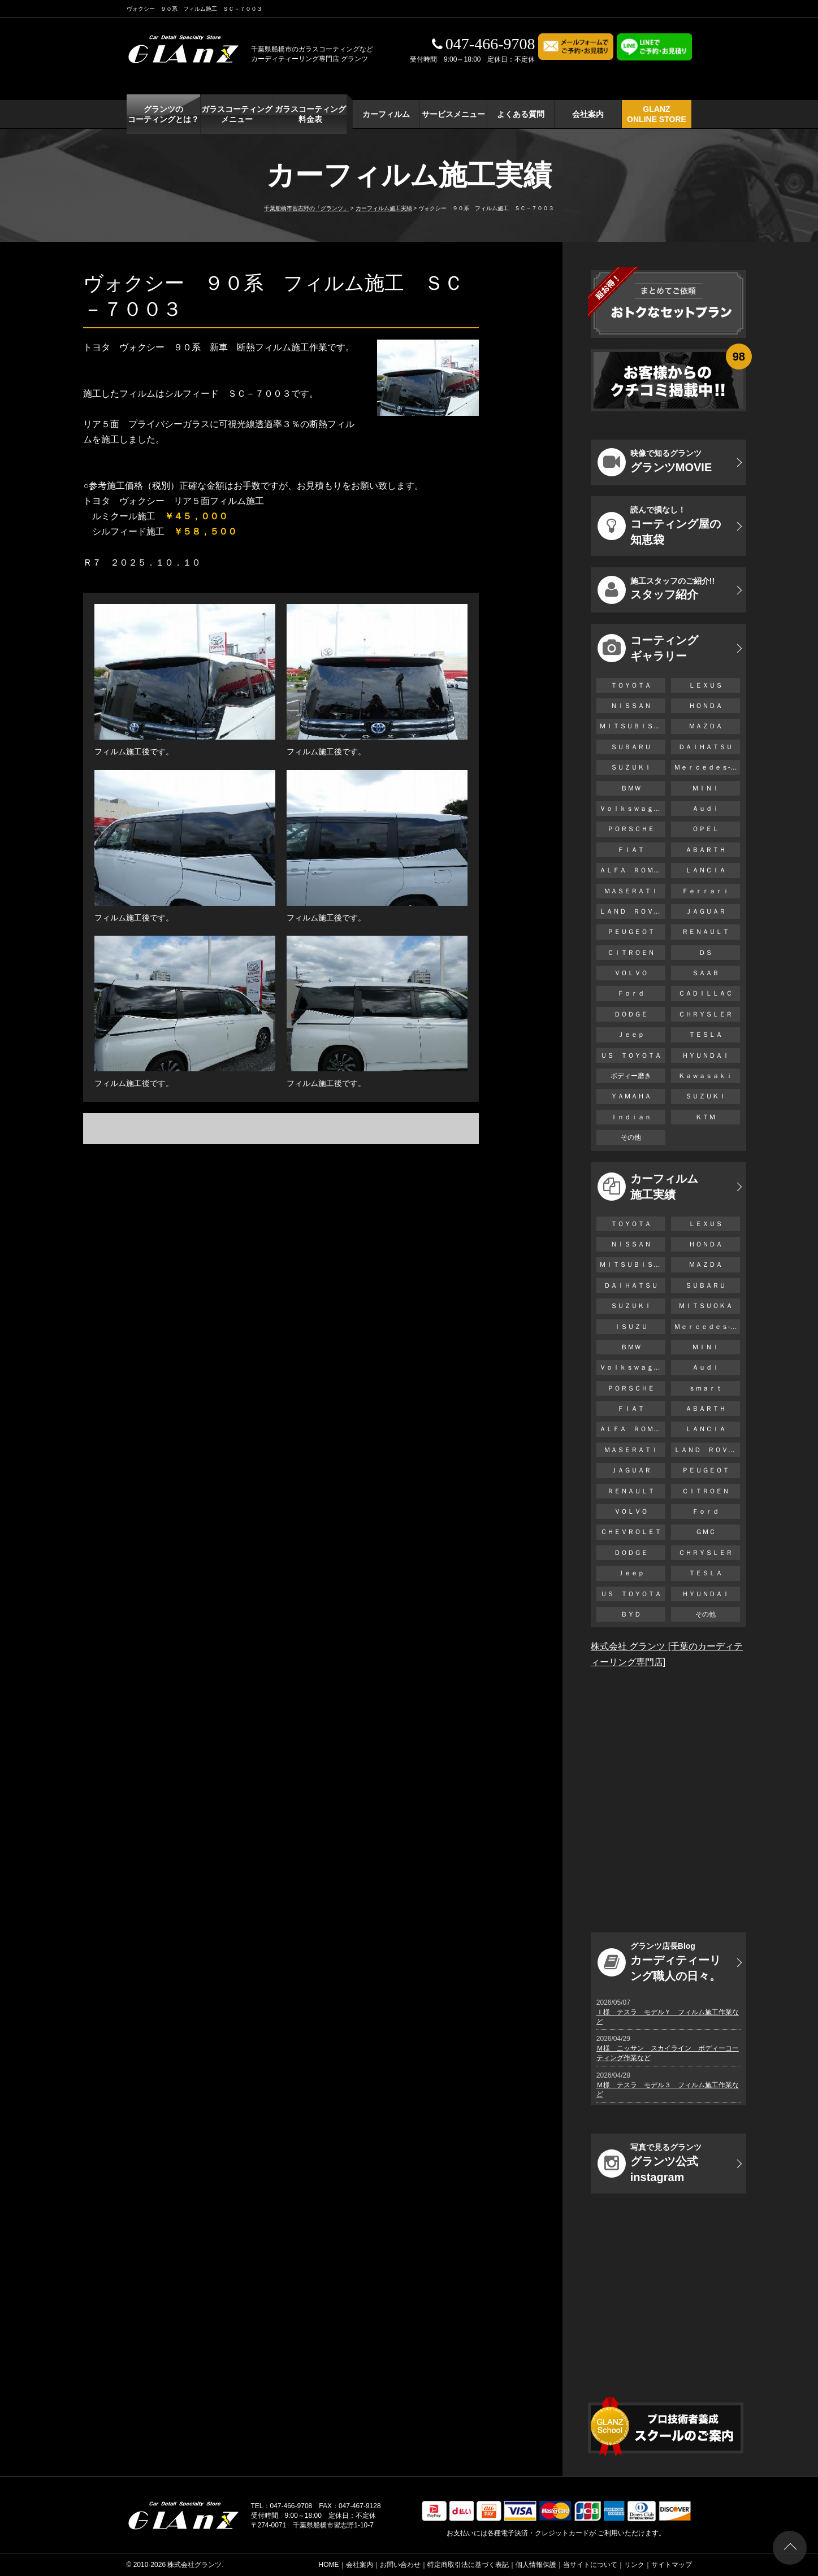 The image size is (818, 2576). What do you see at coordinates (630, 1055) in the screenshot?
I see `ＵＳ ＴＯＹＯＴＡ` at bounding box center [630, 1055].